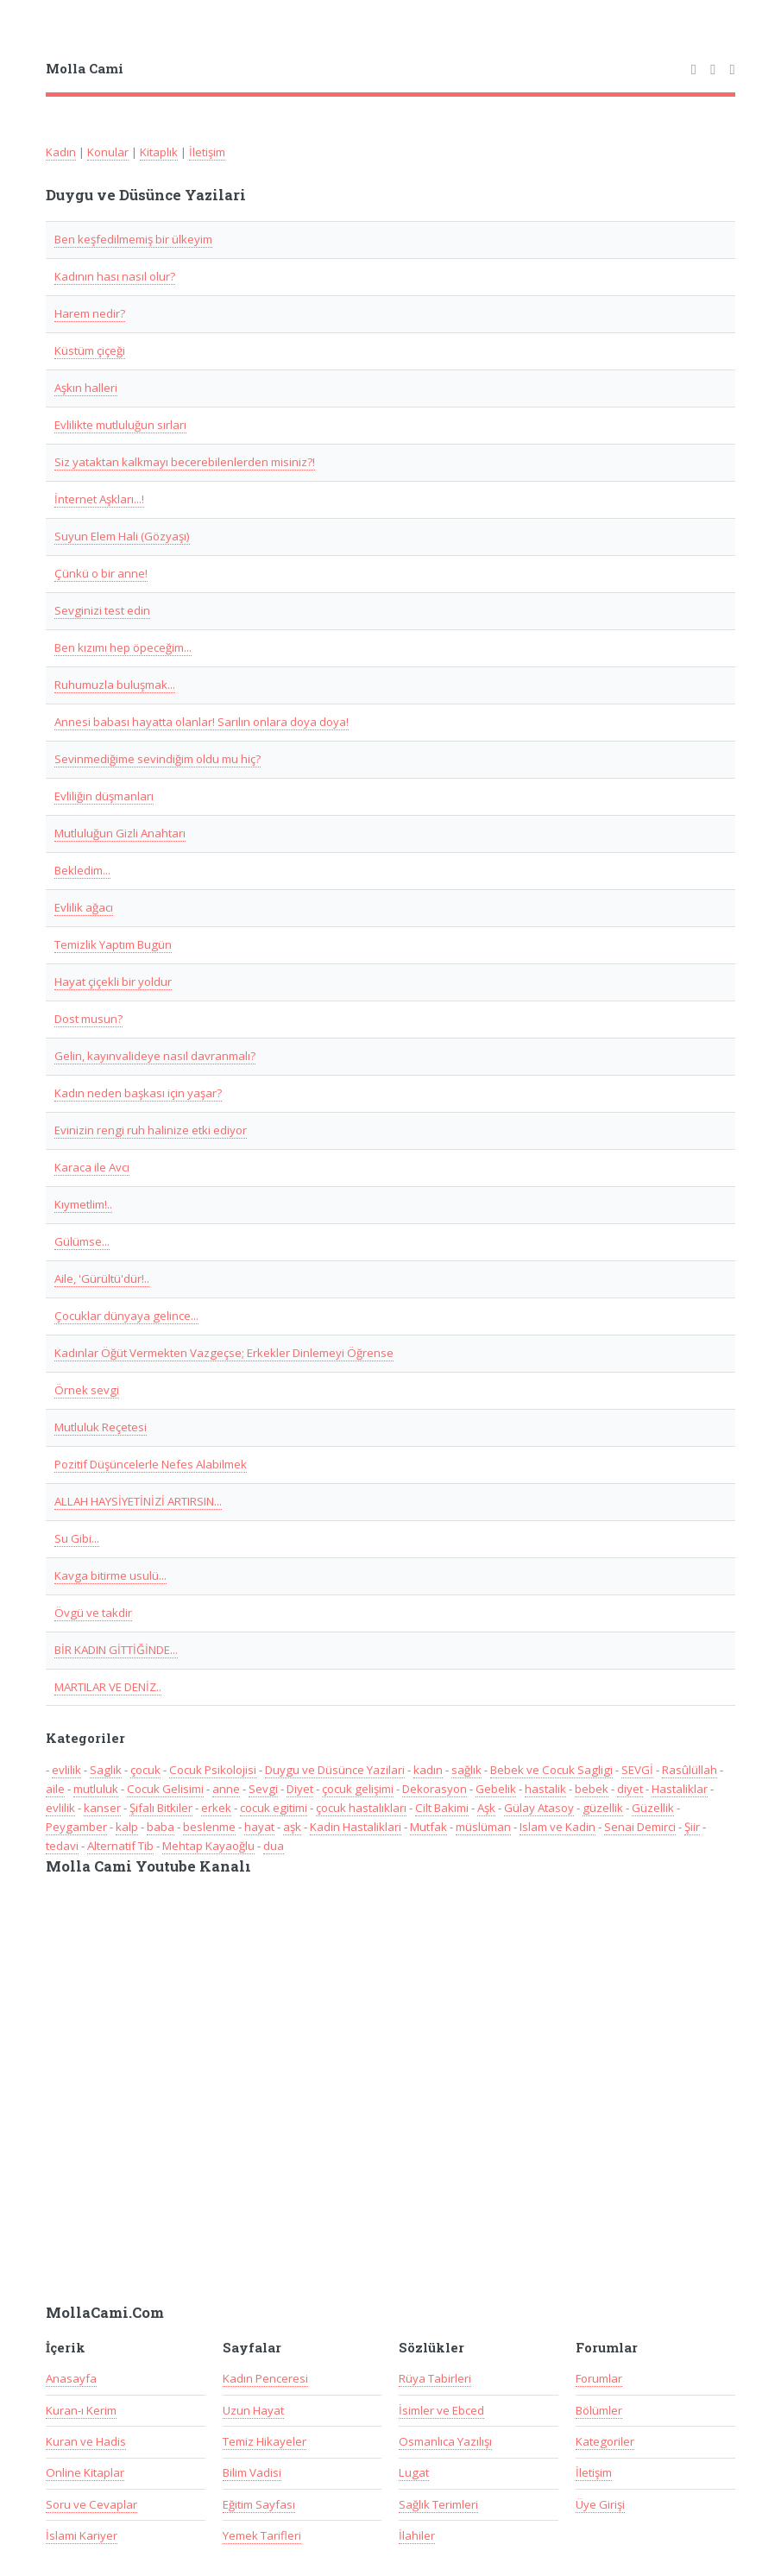 The width and height of the screenshot is (781, 2576). I want to click on Suyun Elem Hali (Gözyaşı), so click(122, 536).